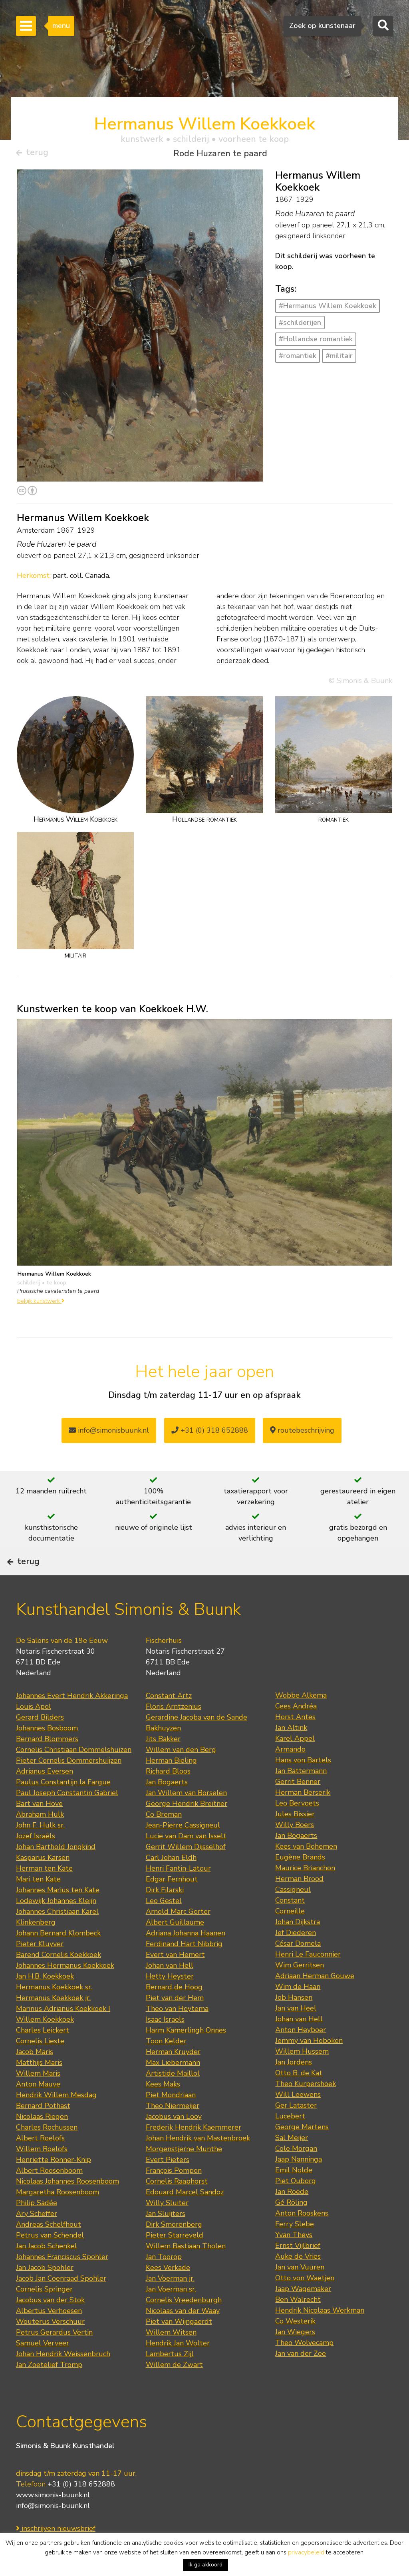 This screenshot has height=2576, width=409. Describe the element at coordinates (181, 1773) in the screenshot. I see `Willem van den Berg` at that location.